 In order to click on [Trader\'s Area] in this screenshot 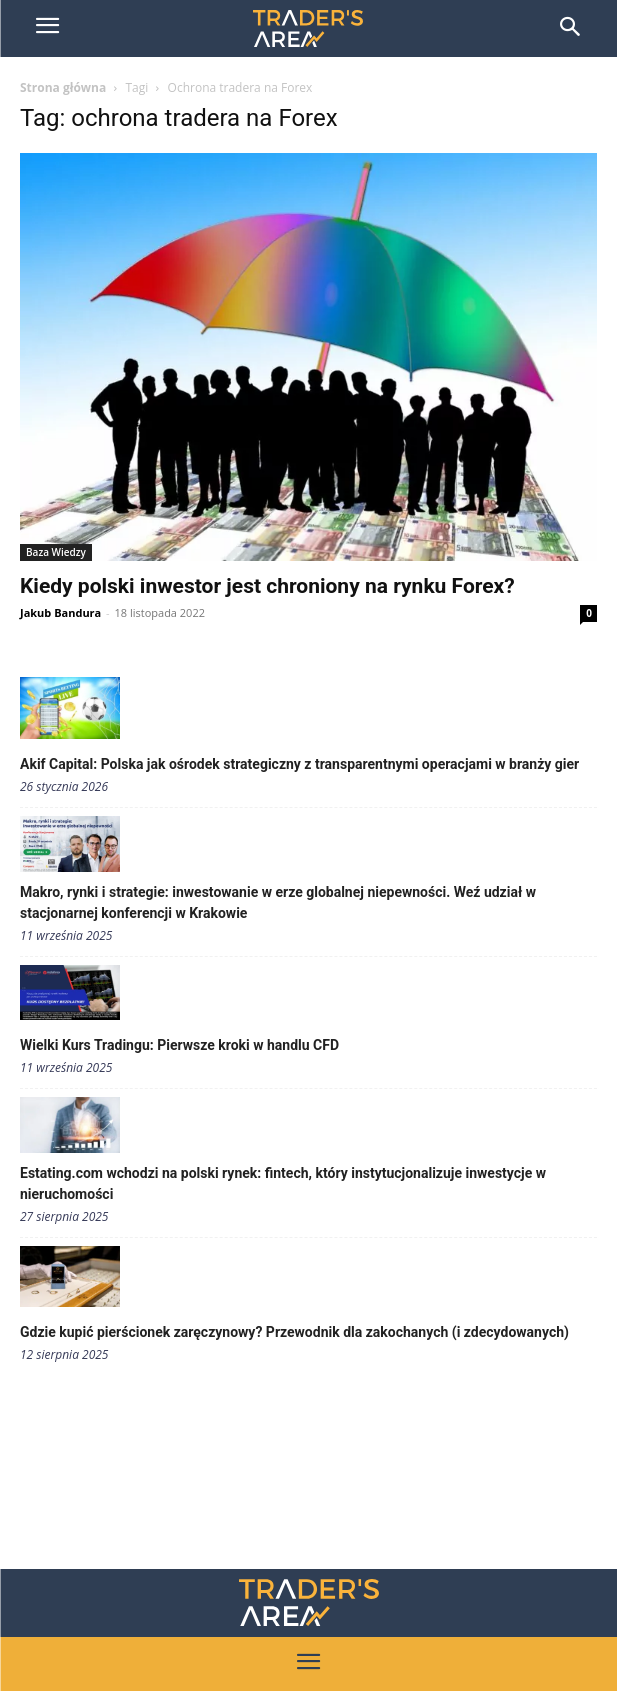, I will do `click(308, 28)`.